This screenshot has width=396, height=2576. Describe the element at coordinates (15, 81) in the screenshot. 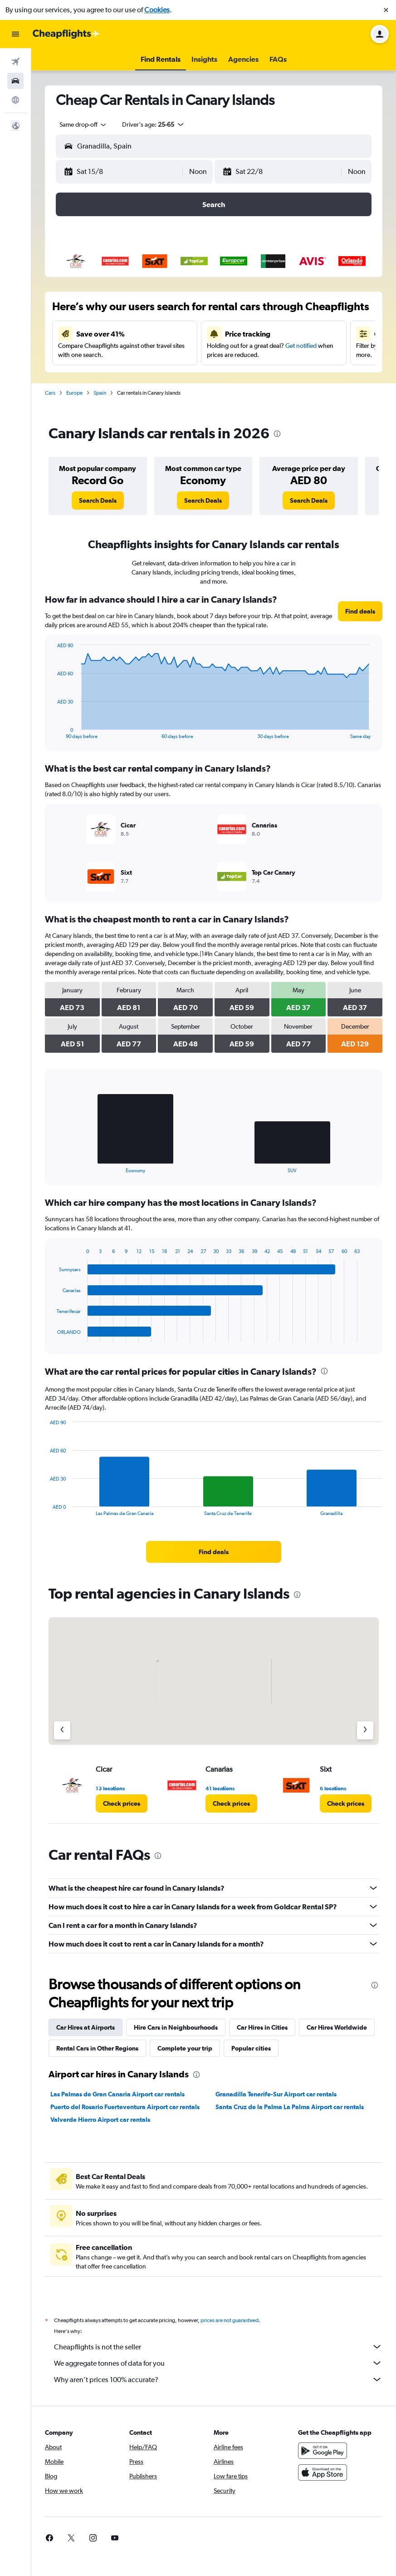

I see `[Search for cars]` at that location.